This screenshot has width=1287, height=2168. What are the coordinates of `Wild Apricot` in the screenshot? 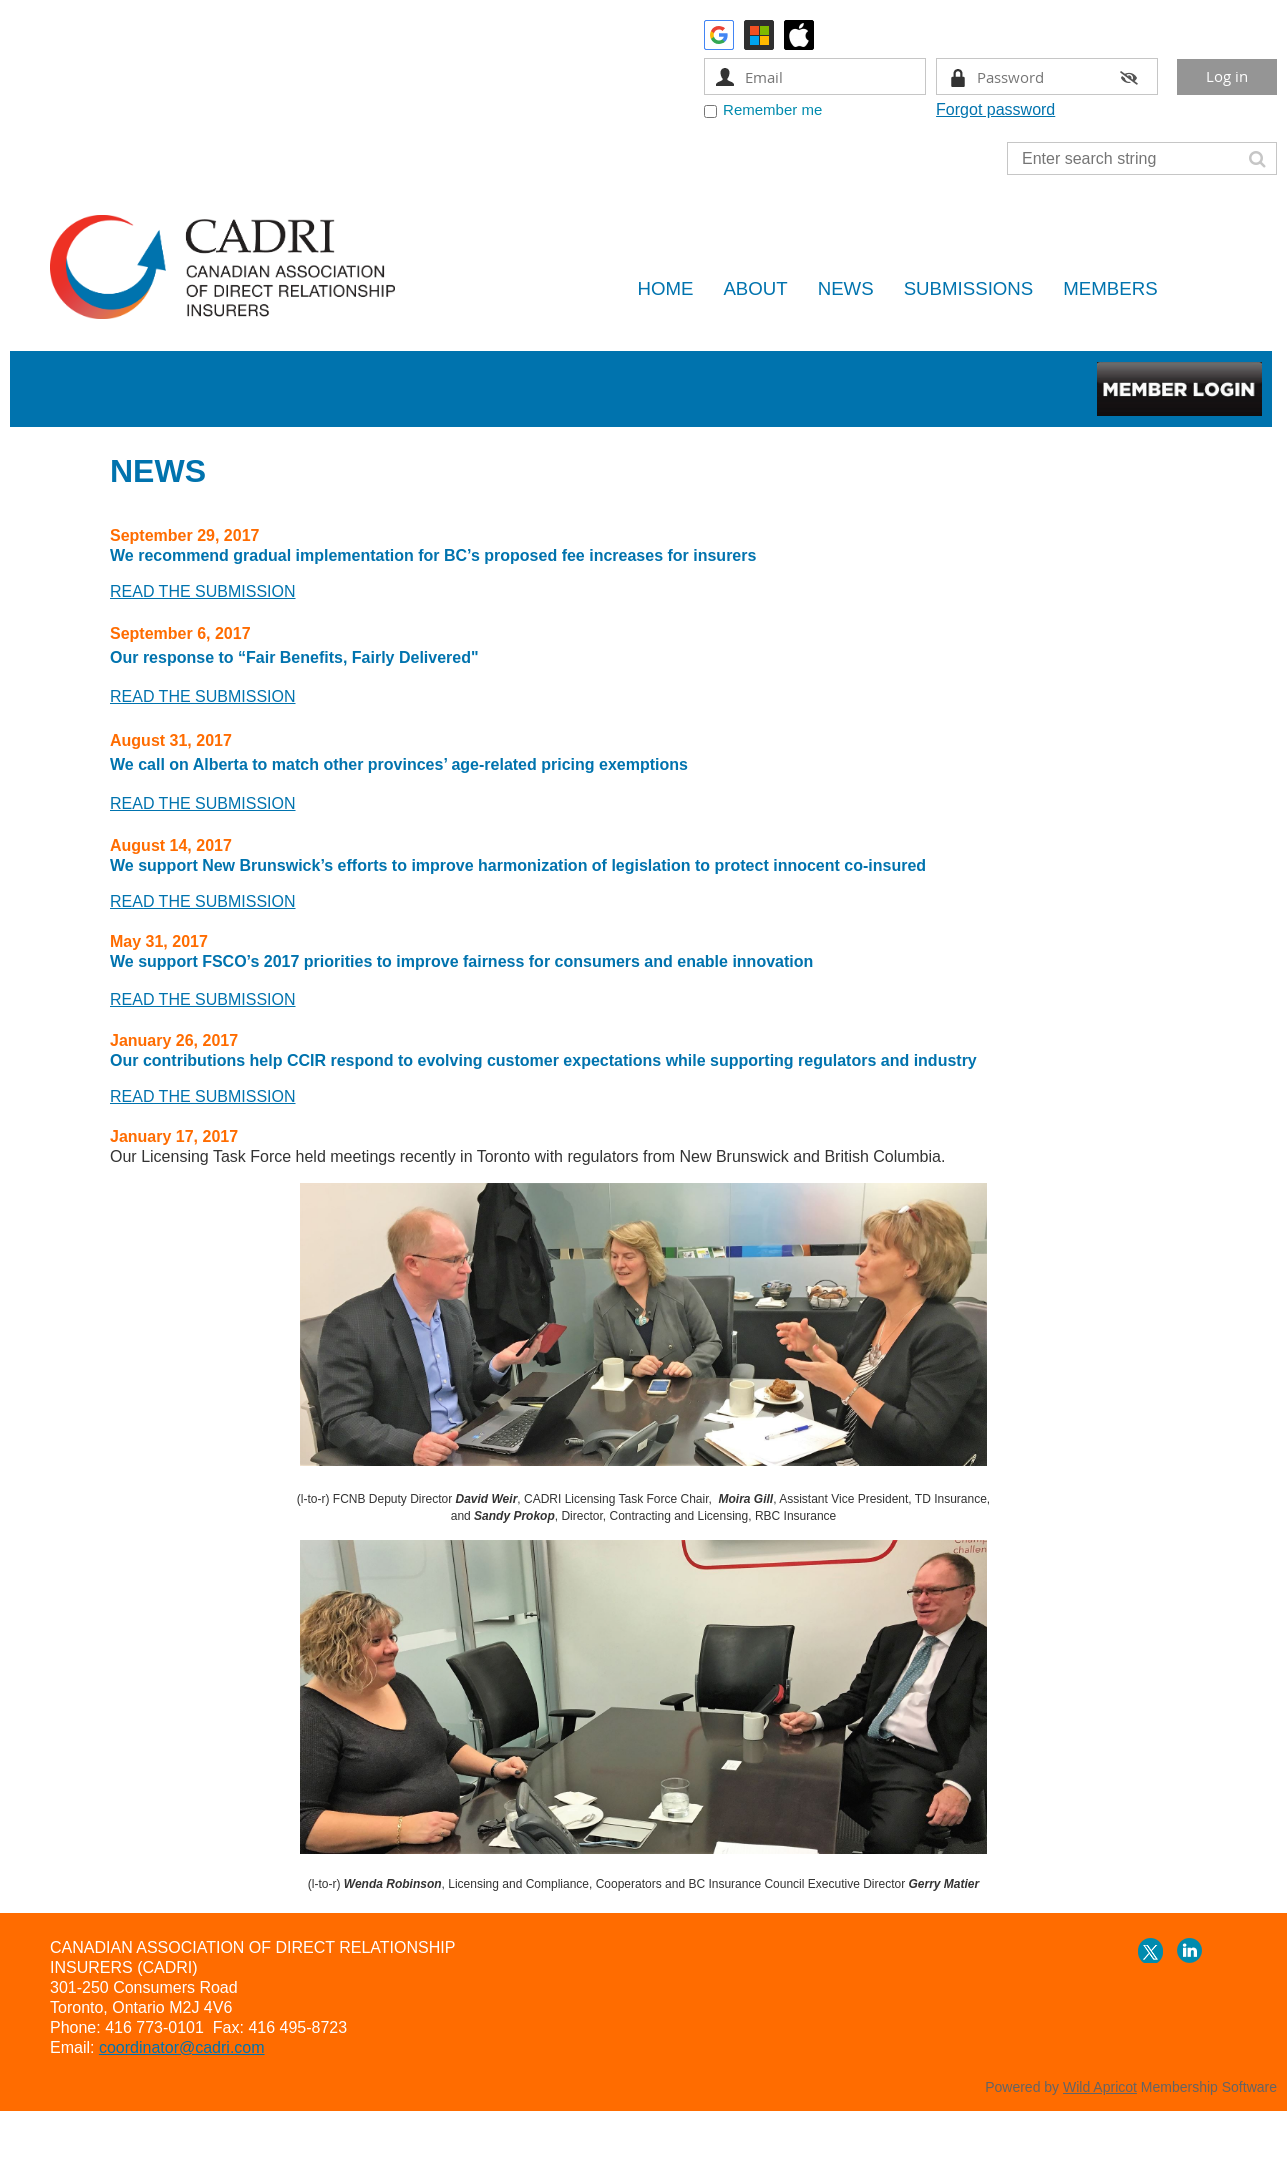 It's located at (1100, 2087).